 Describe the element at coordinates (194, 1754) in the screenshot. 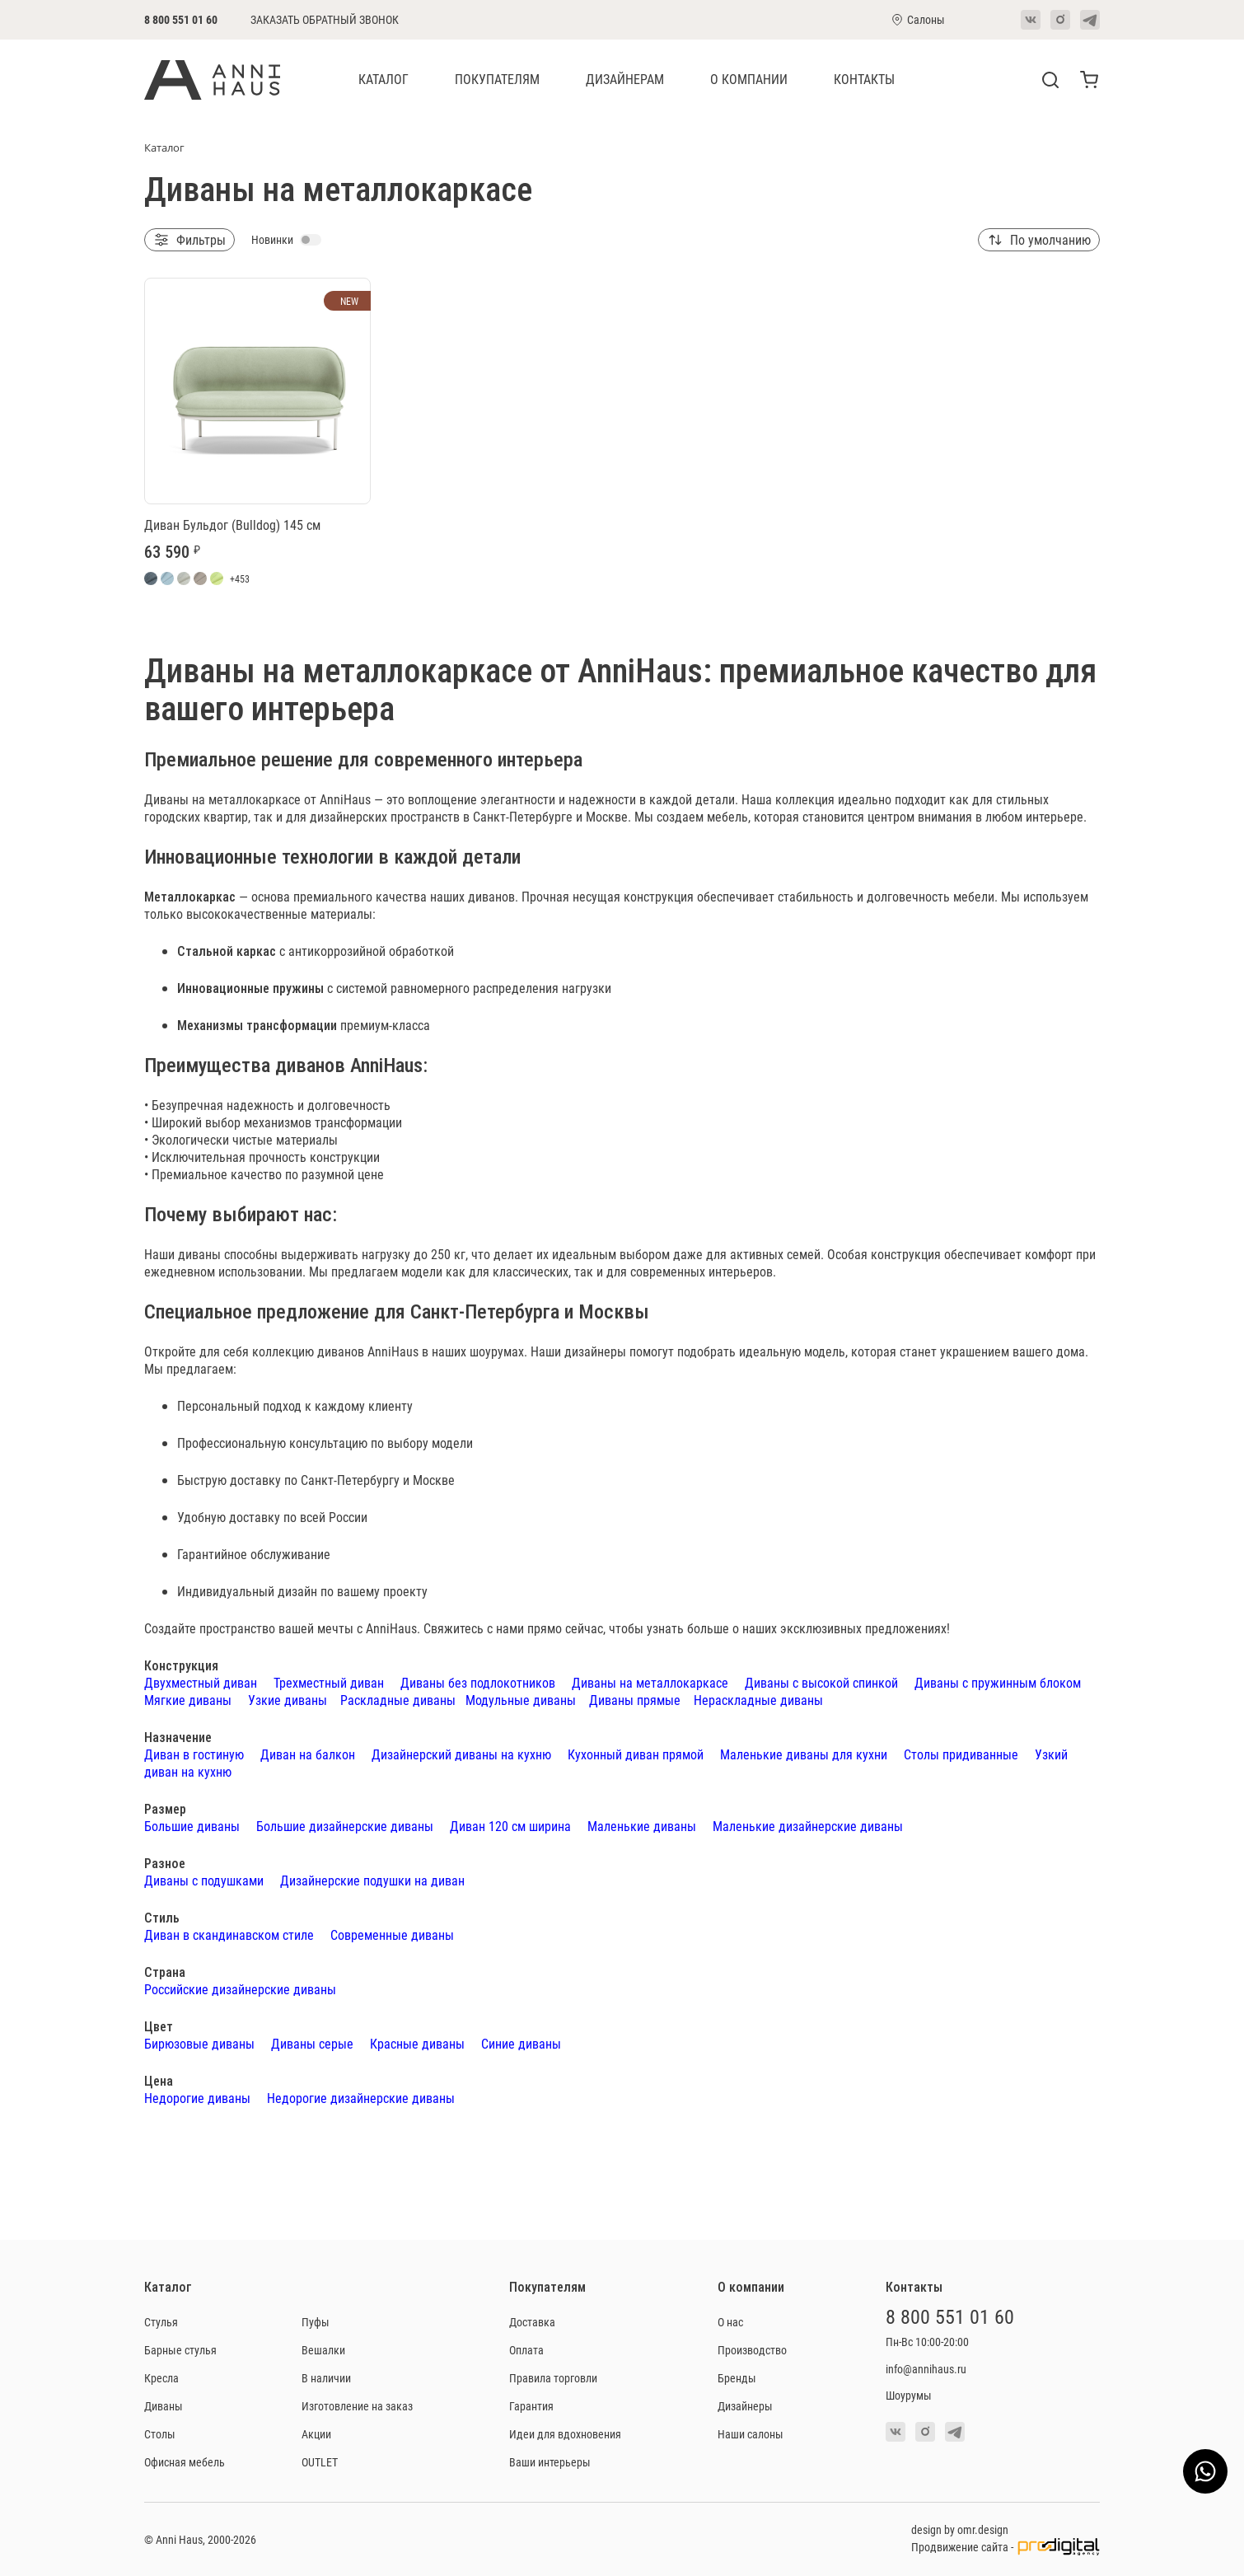

I see `Диван в гостиную` at that location.